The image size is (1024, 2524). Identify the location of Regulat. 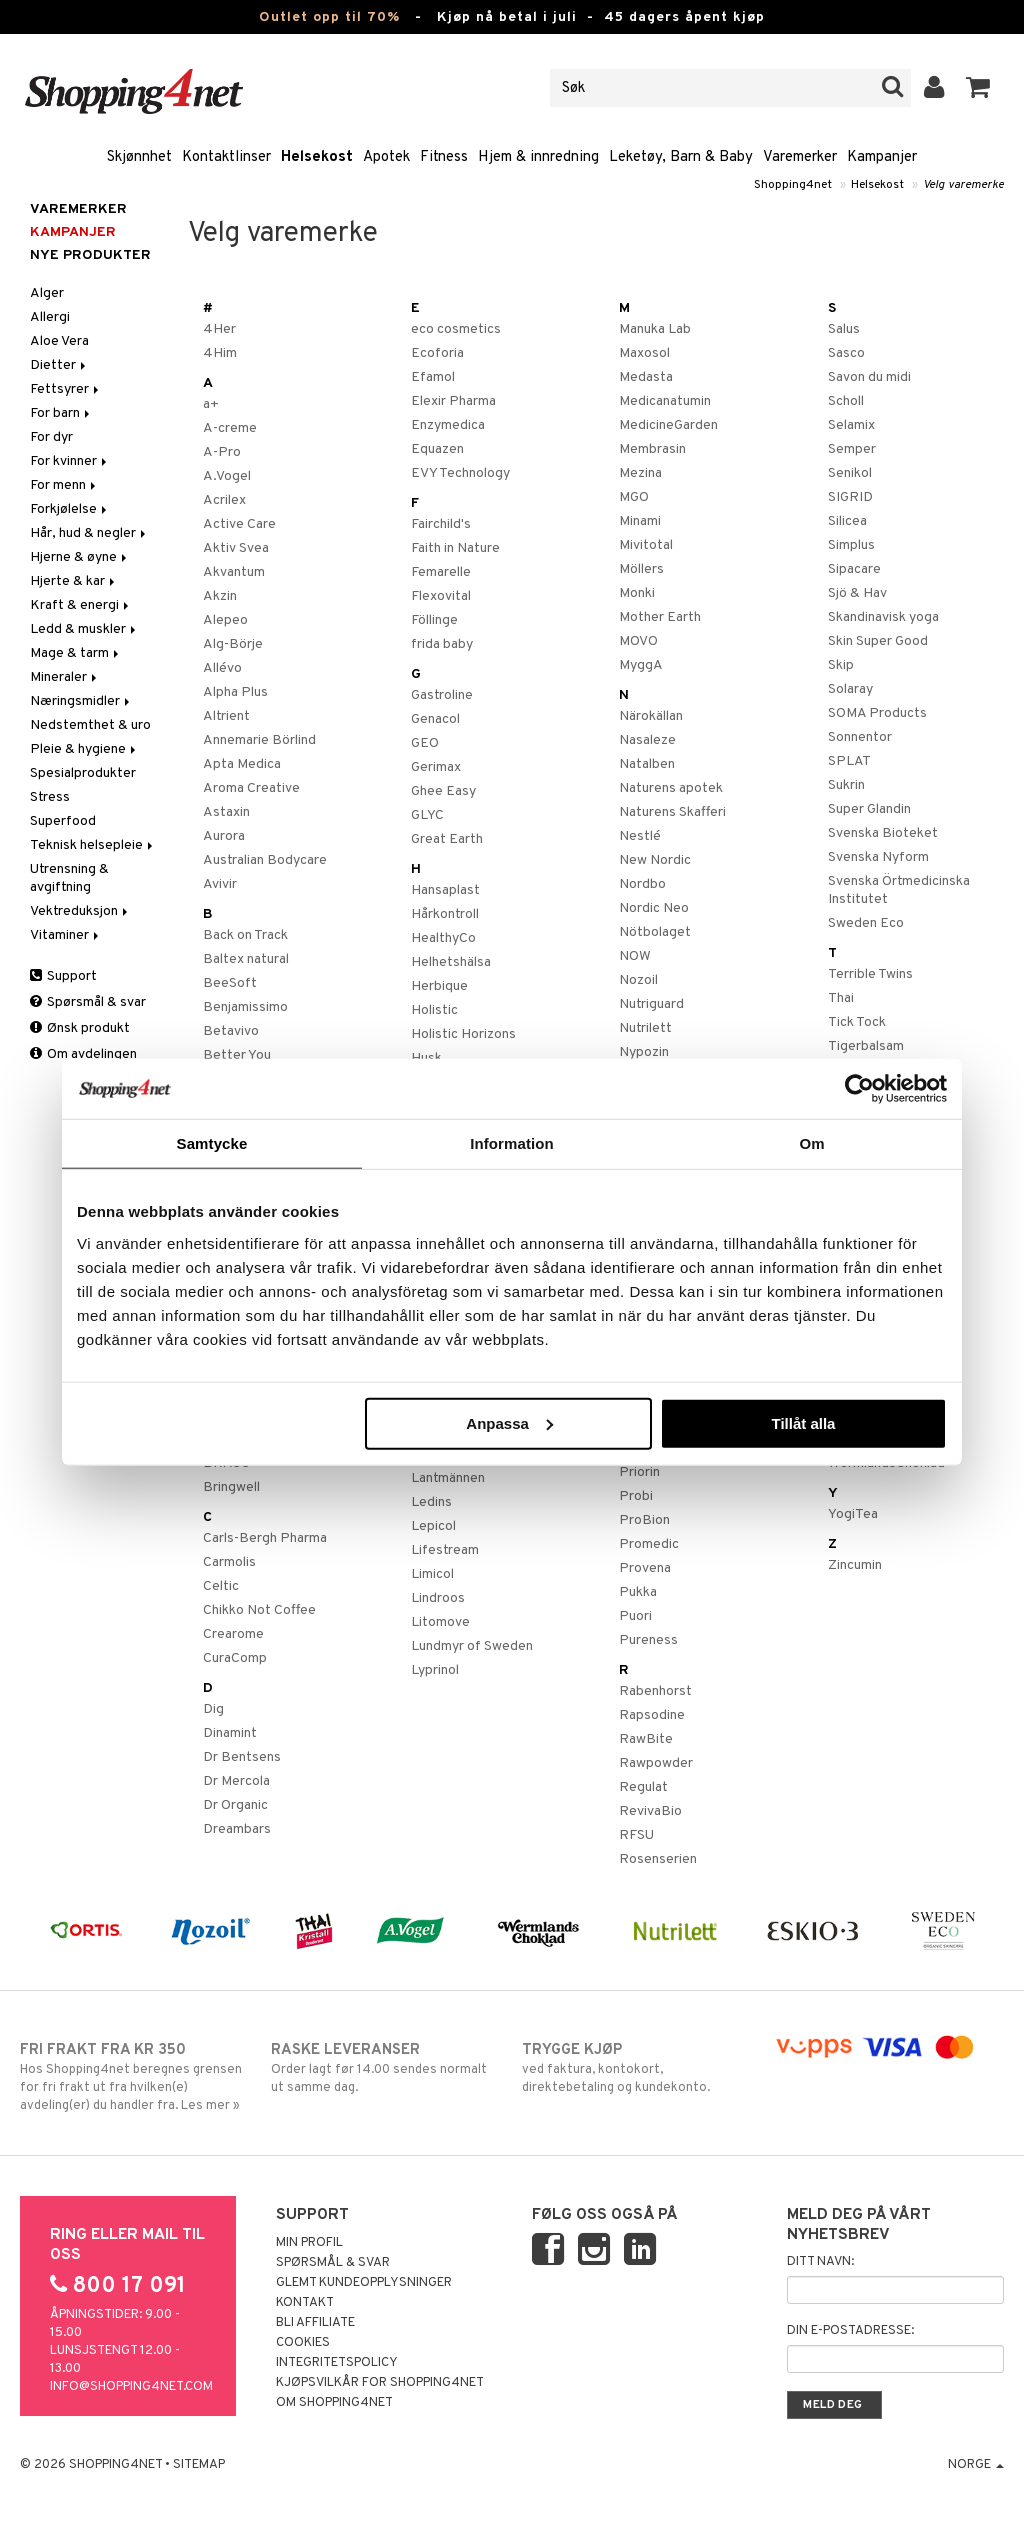
(643, 1787).